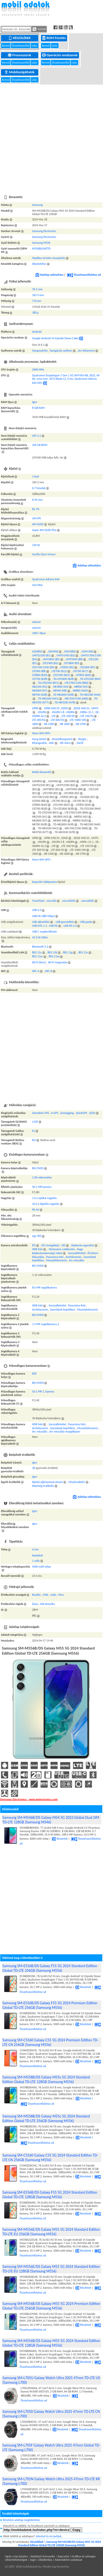 The image size is (103, 2576). Describe the element at coordinates (50, 1245) in the screenshot. I see `EIS (mozgókép)` at that location.